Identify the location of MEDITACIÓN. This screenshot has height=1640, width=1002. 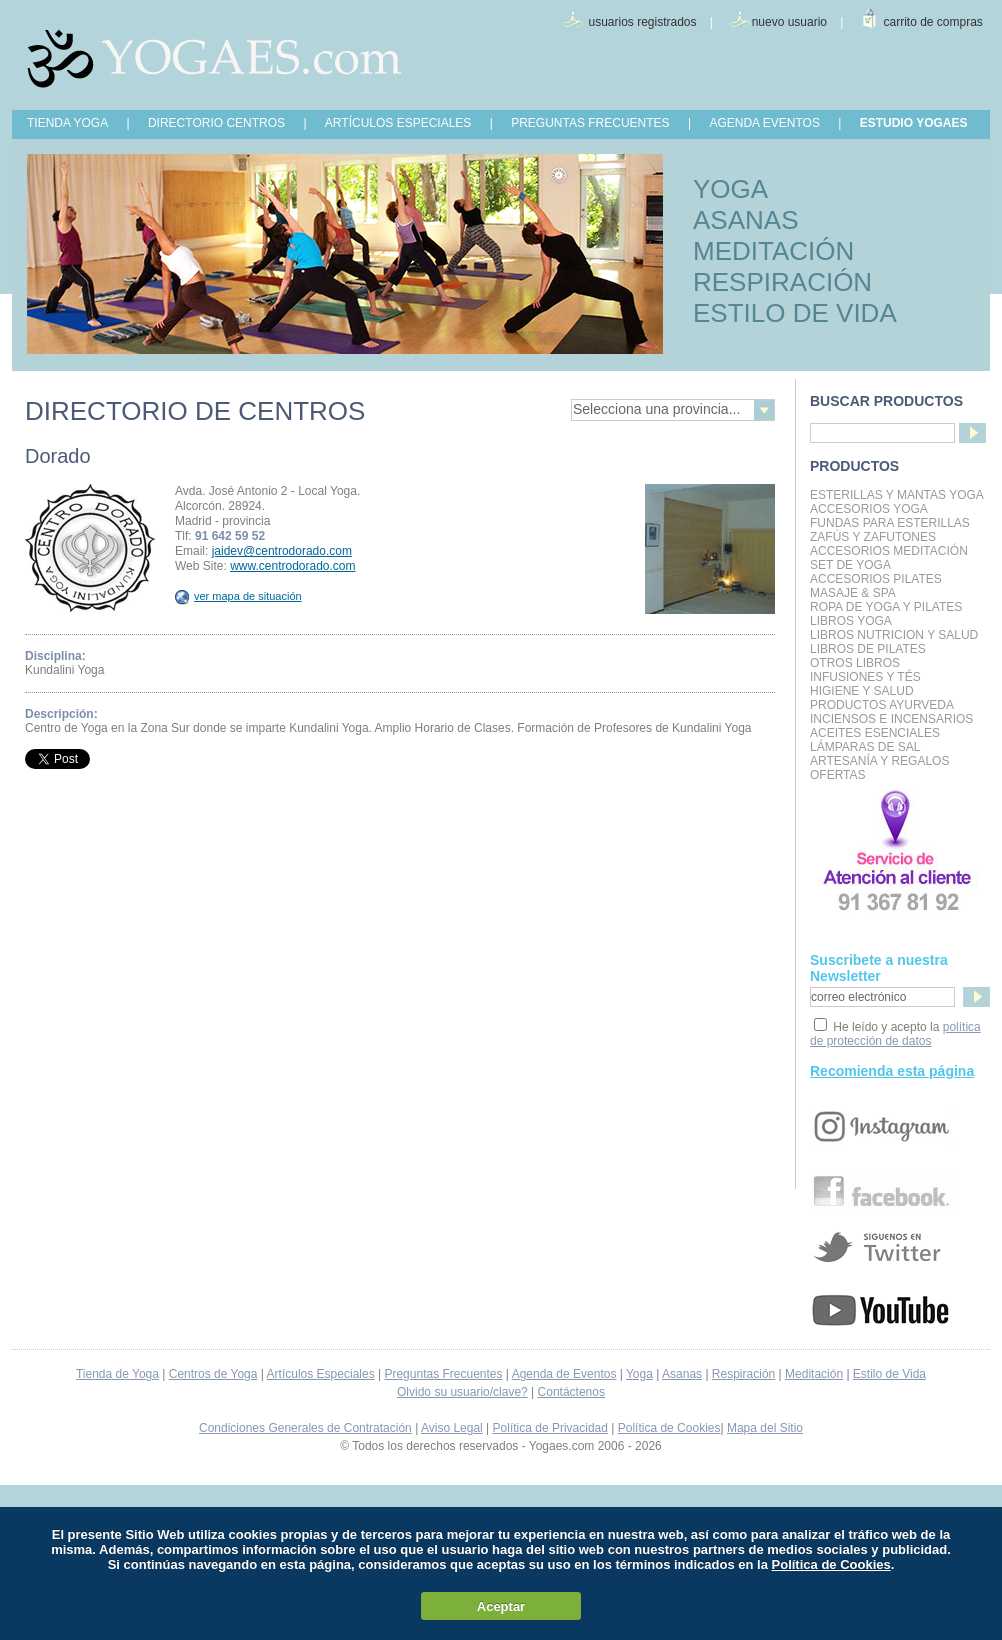
(773, 251).